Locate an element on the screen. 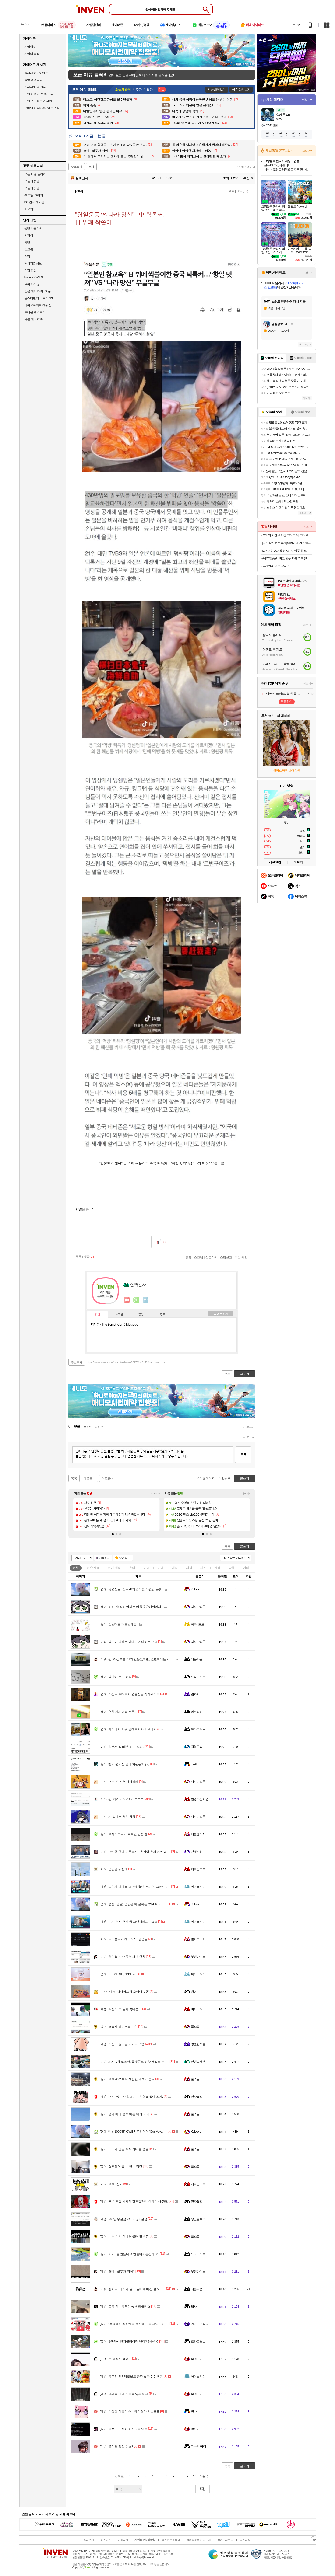 Image resolution: width=335 pixels, height=2576 pixels. Kokkoro is located at coordinates (196, 1589).